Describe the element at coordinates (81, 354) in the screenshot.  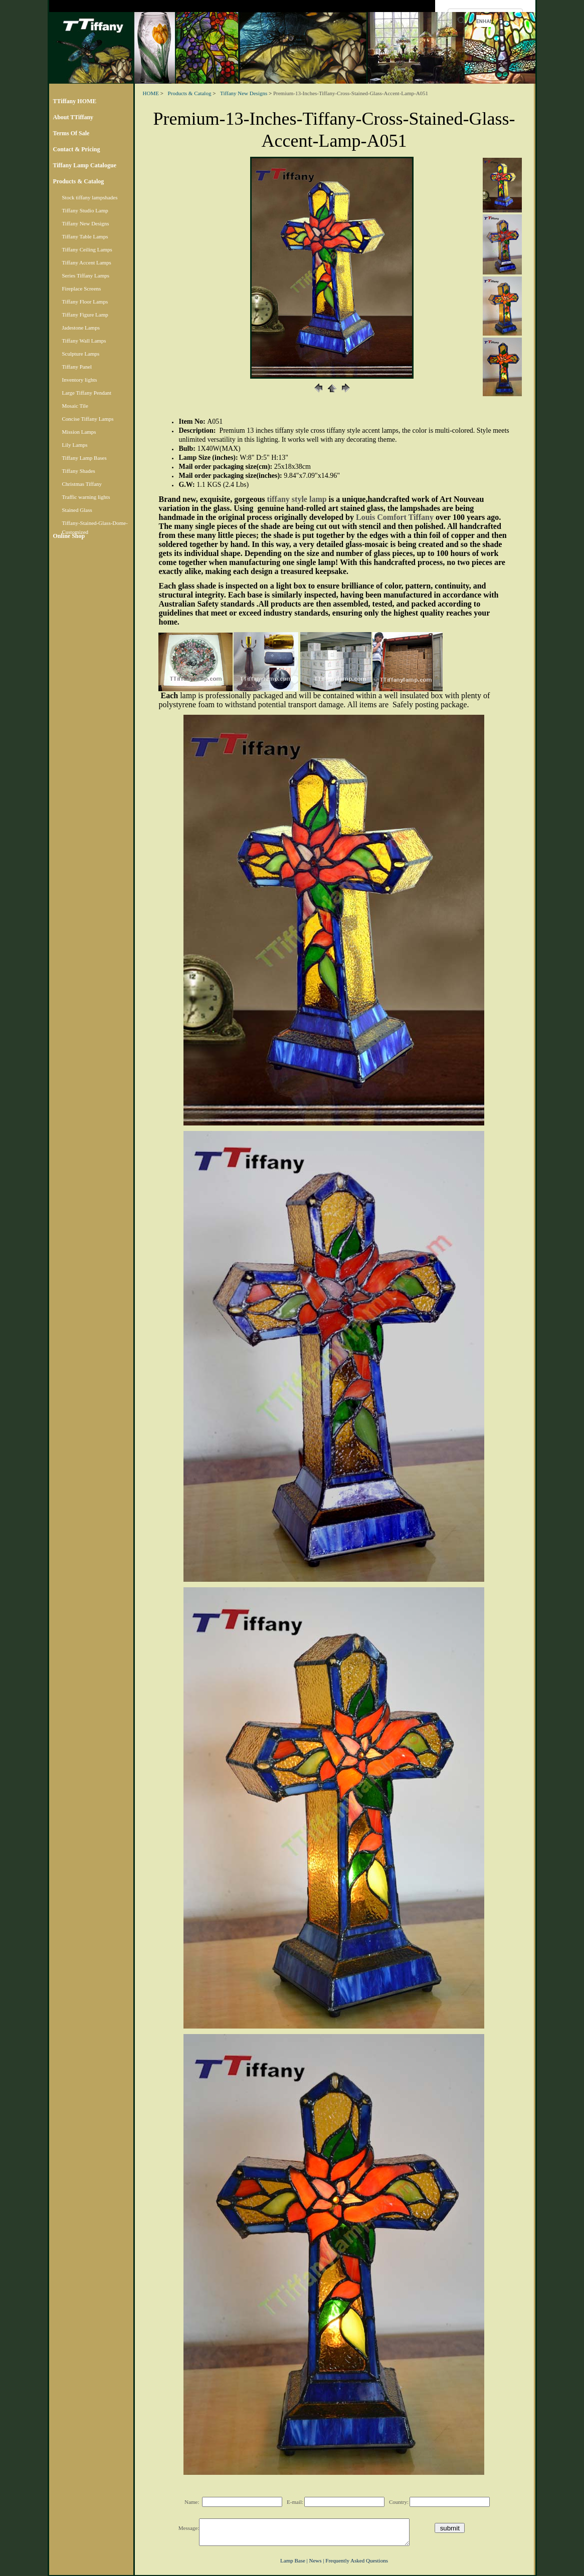
I see `Sculpture Lamps` at that location.